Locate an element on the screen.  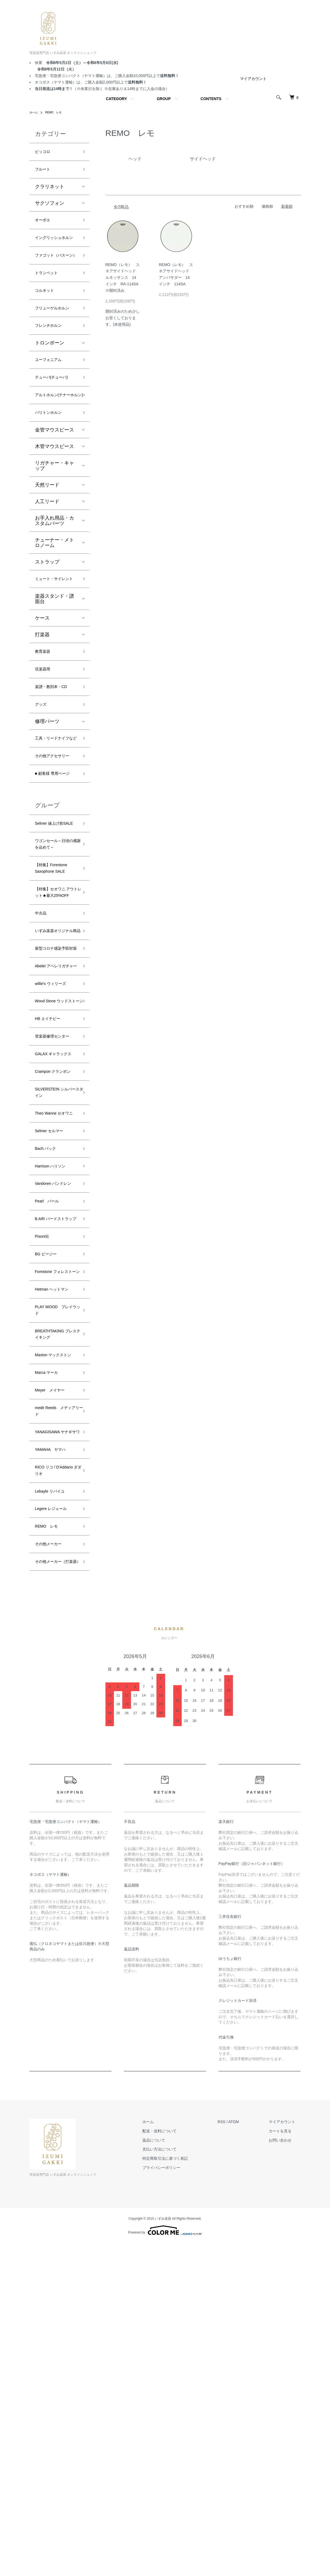
楽器スタンド・譜面台 is located at coordinates (54, 665).